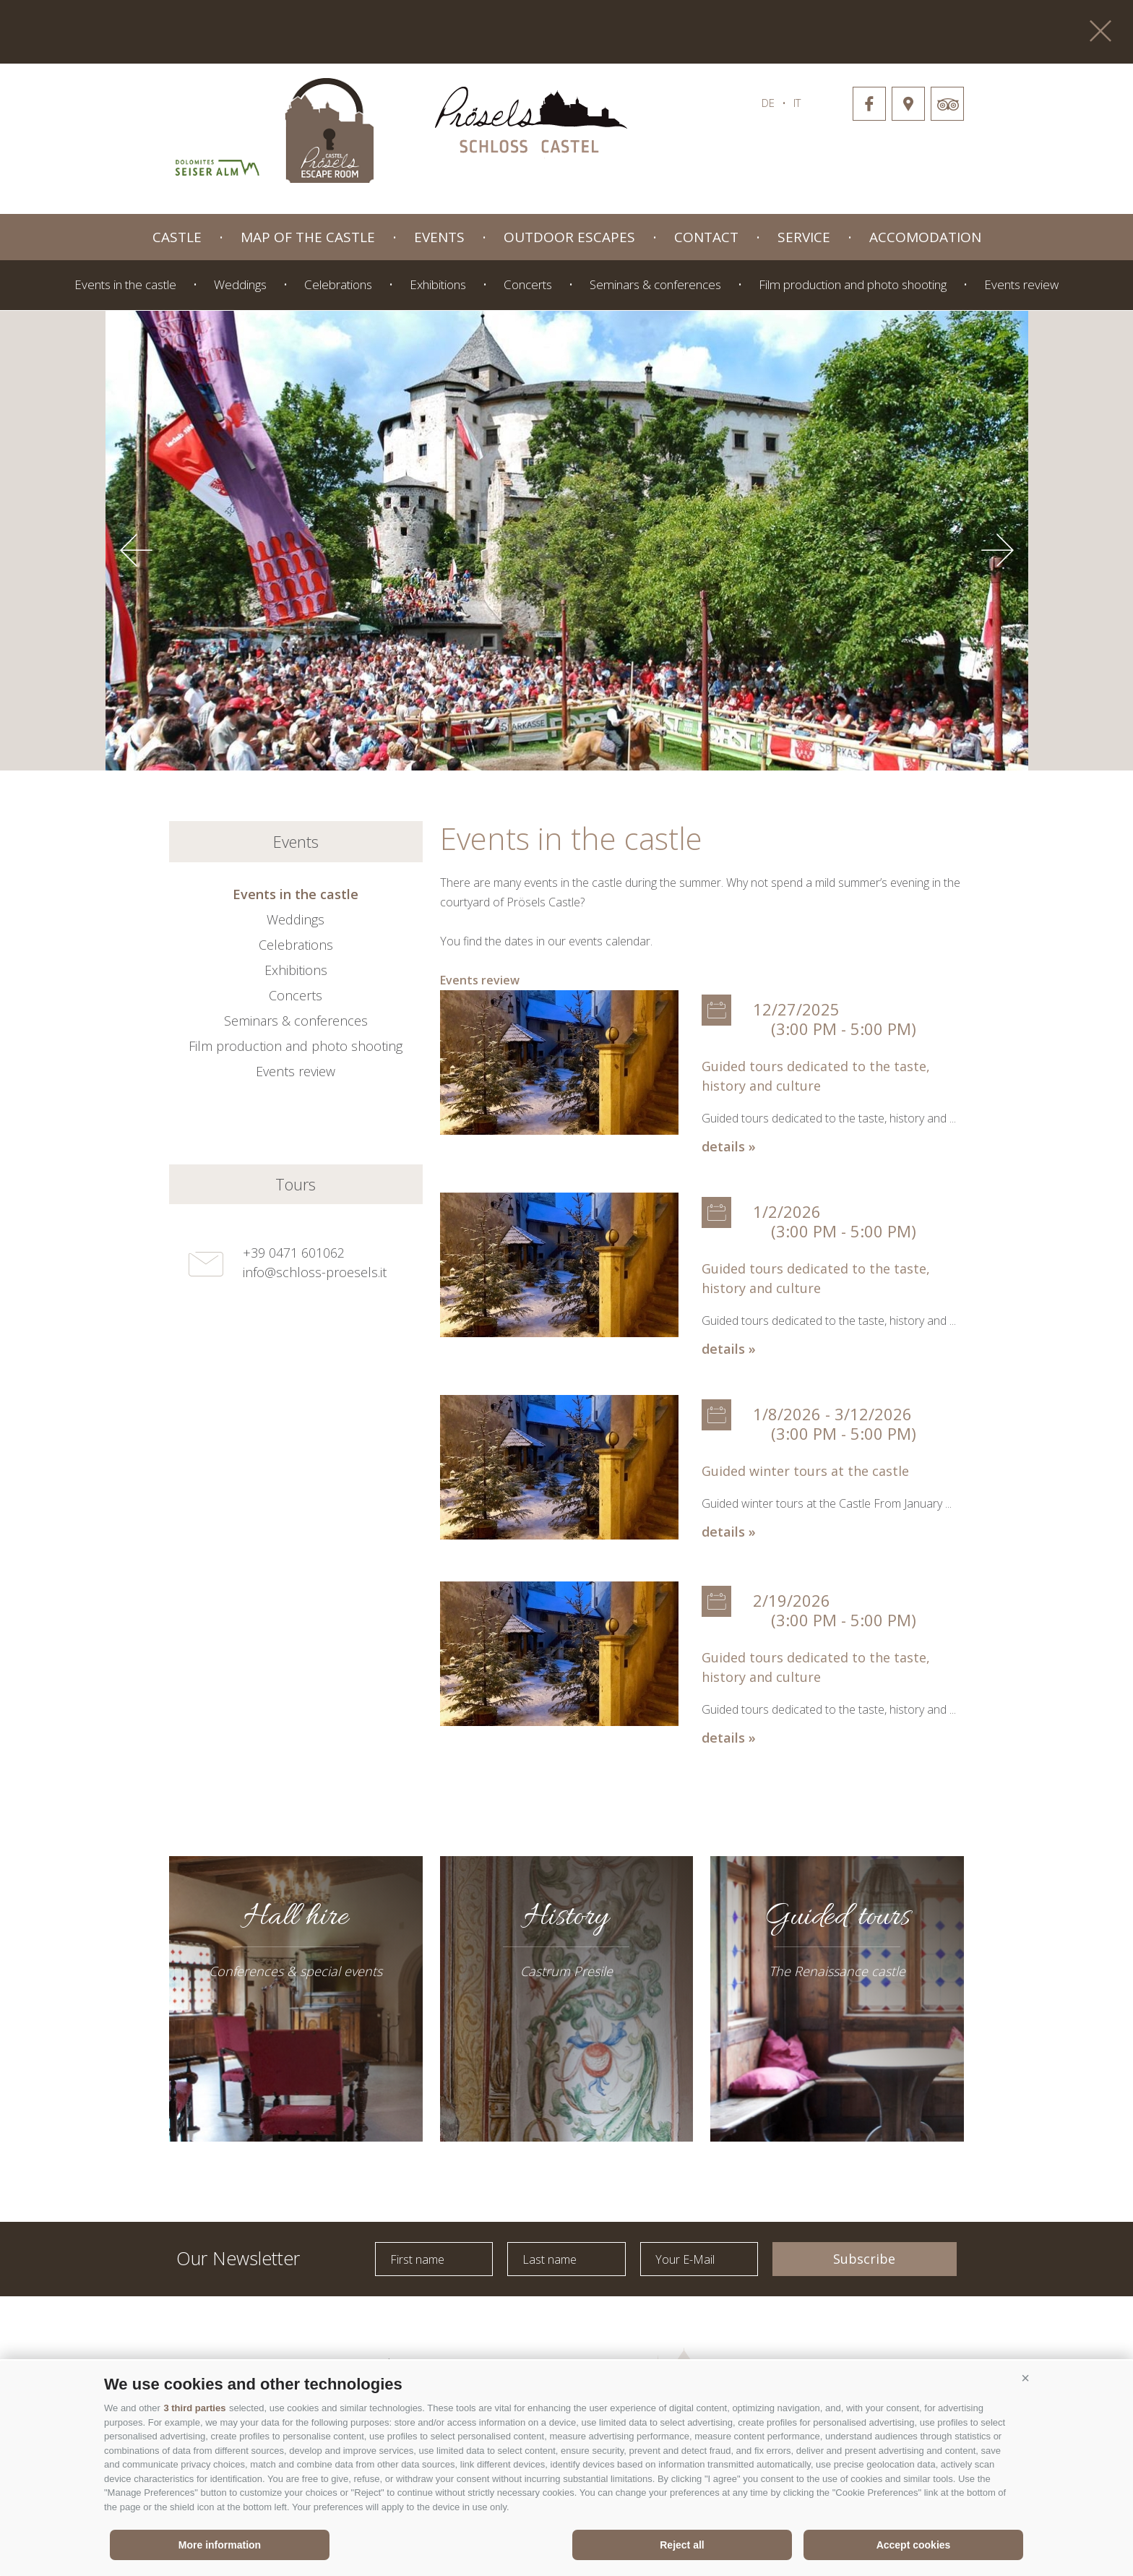  I want to click on Map of the castle, so click(308, 237).